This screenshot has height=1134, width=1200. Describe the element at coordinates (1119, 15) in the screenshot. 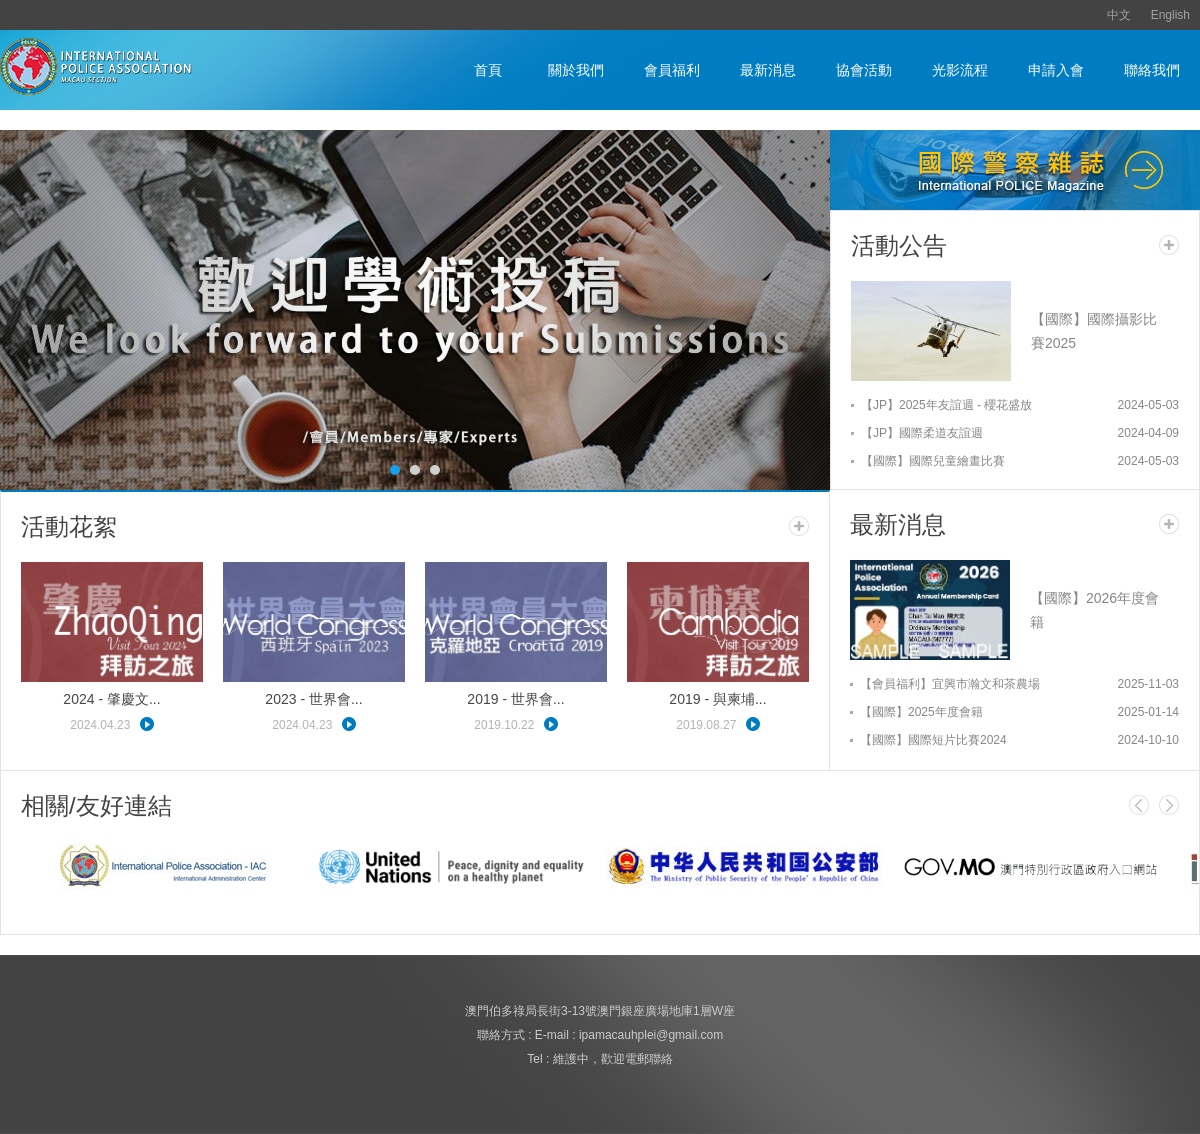

I see `中文` at that location.